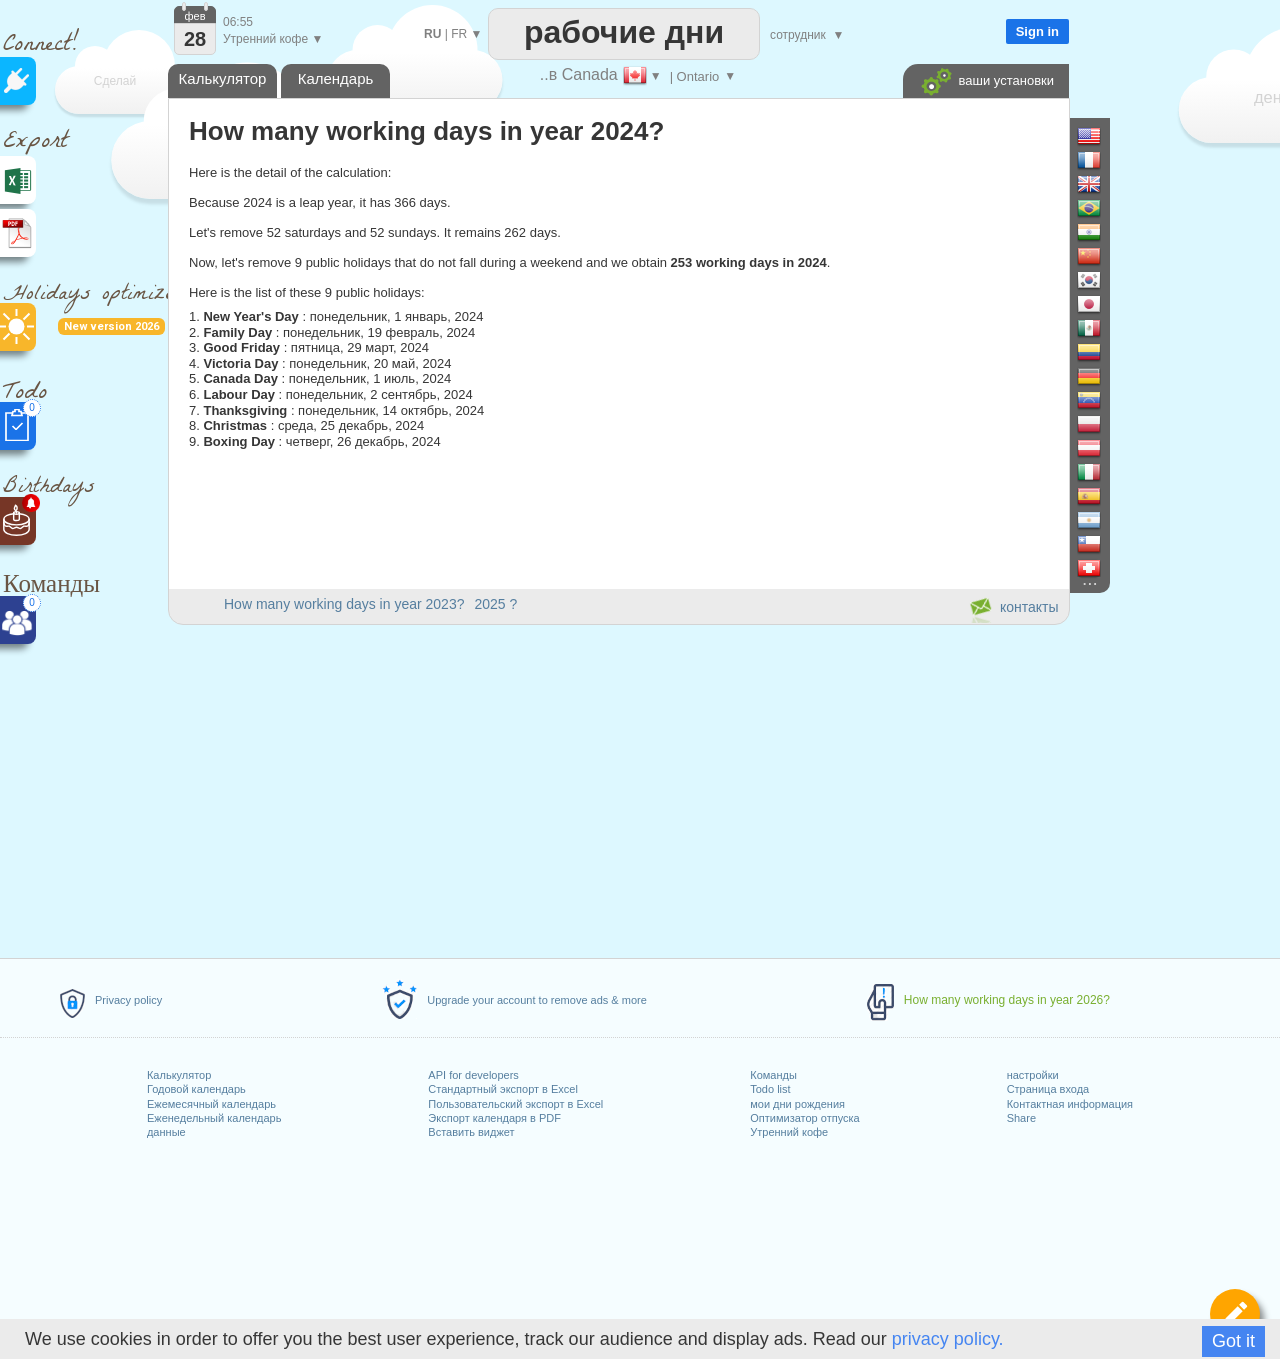  Describe the element at coordinates (459, 34) in the screenshot. I see `FR` at that location.